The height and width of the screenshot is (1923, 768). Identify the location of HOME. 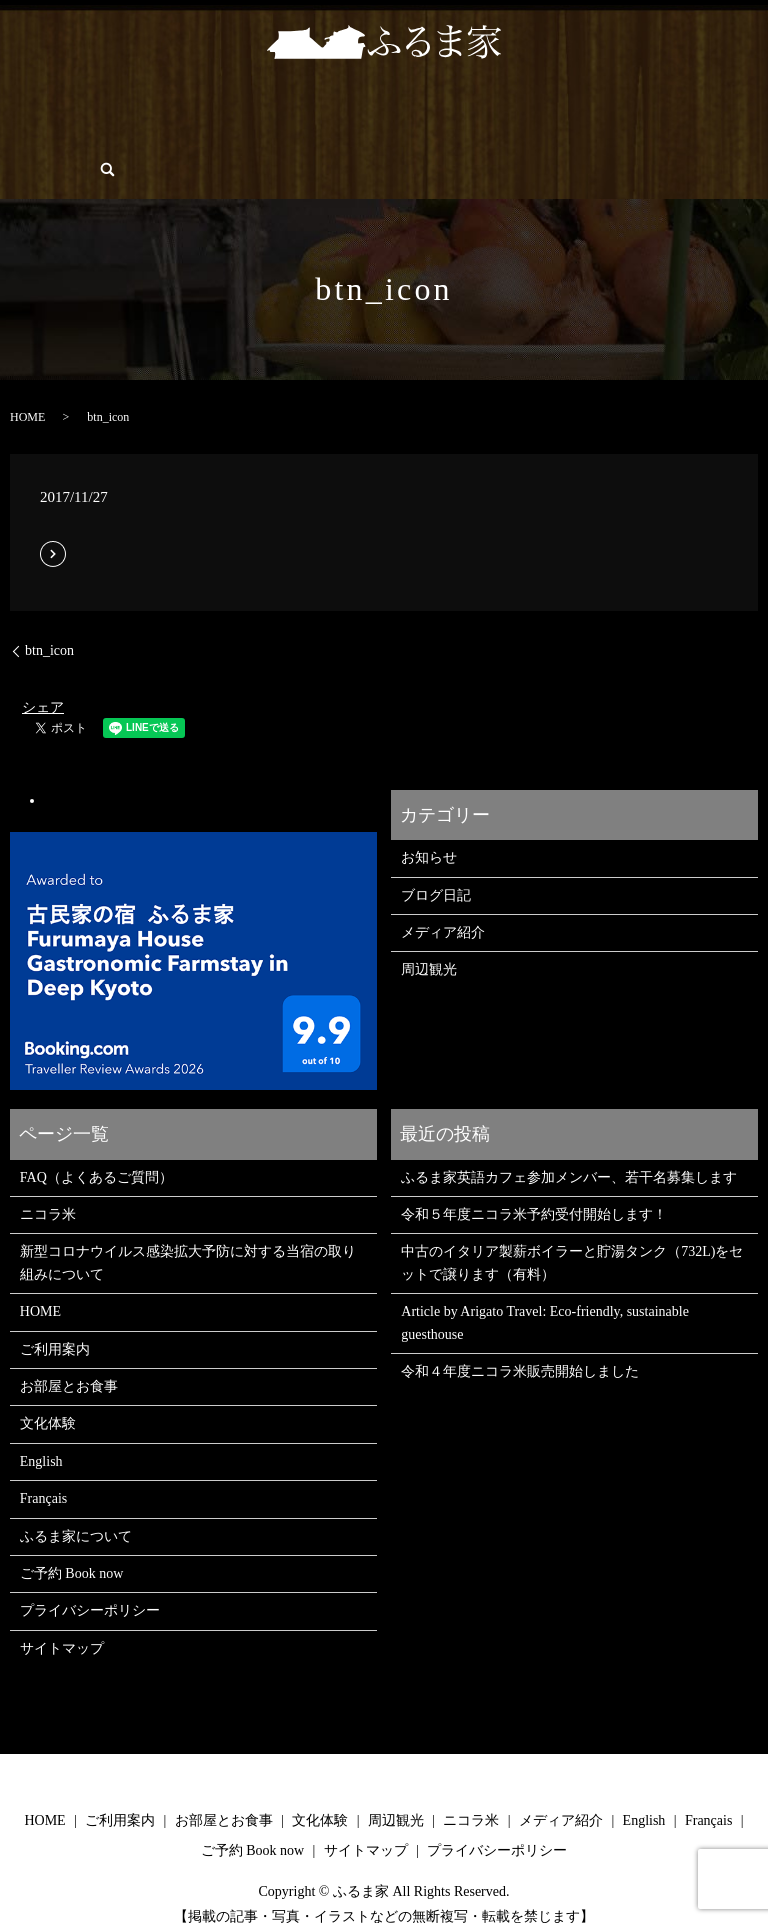
(25, 104).